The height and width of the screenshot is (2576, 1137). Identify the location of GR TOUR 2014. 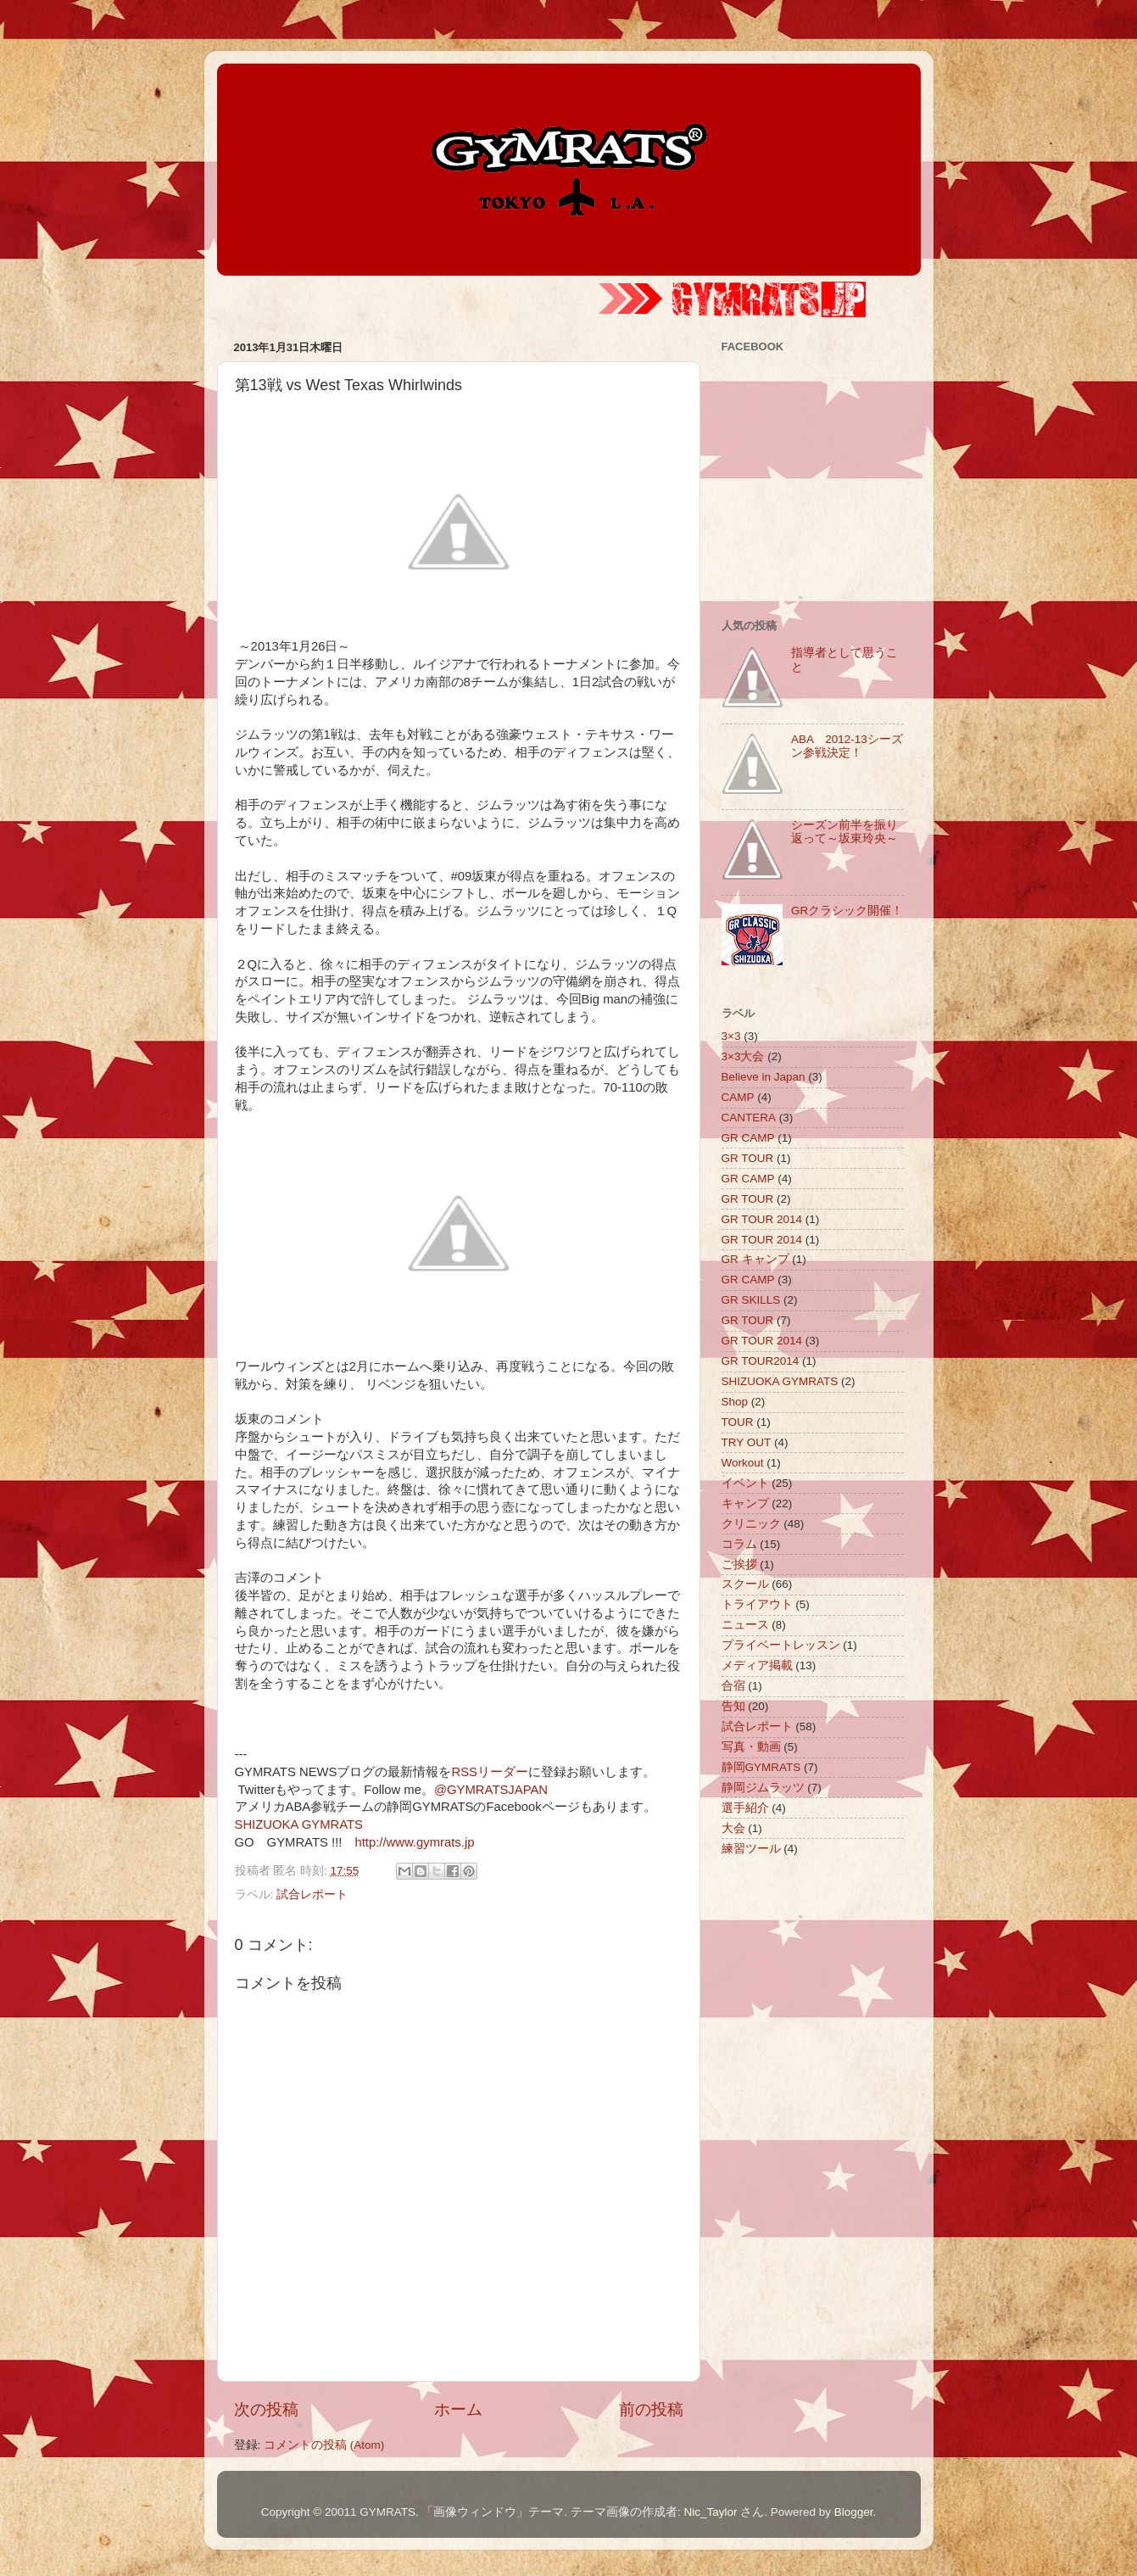
(762, 1219).